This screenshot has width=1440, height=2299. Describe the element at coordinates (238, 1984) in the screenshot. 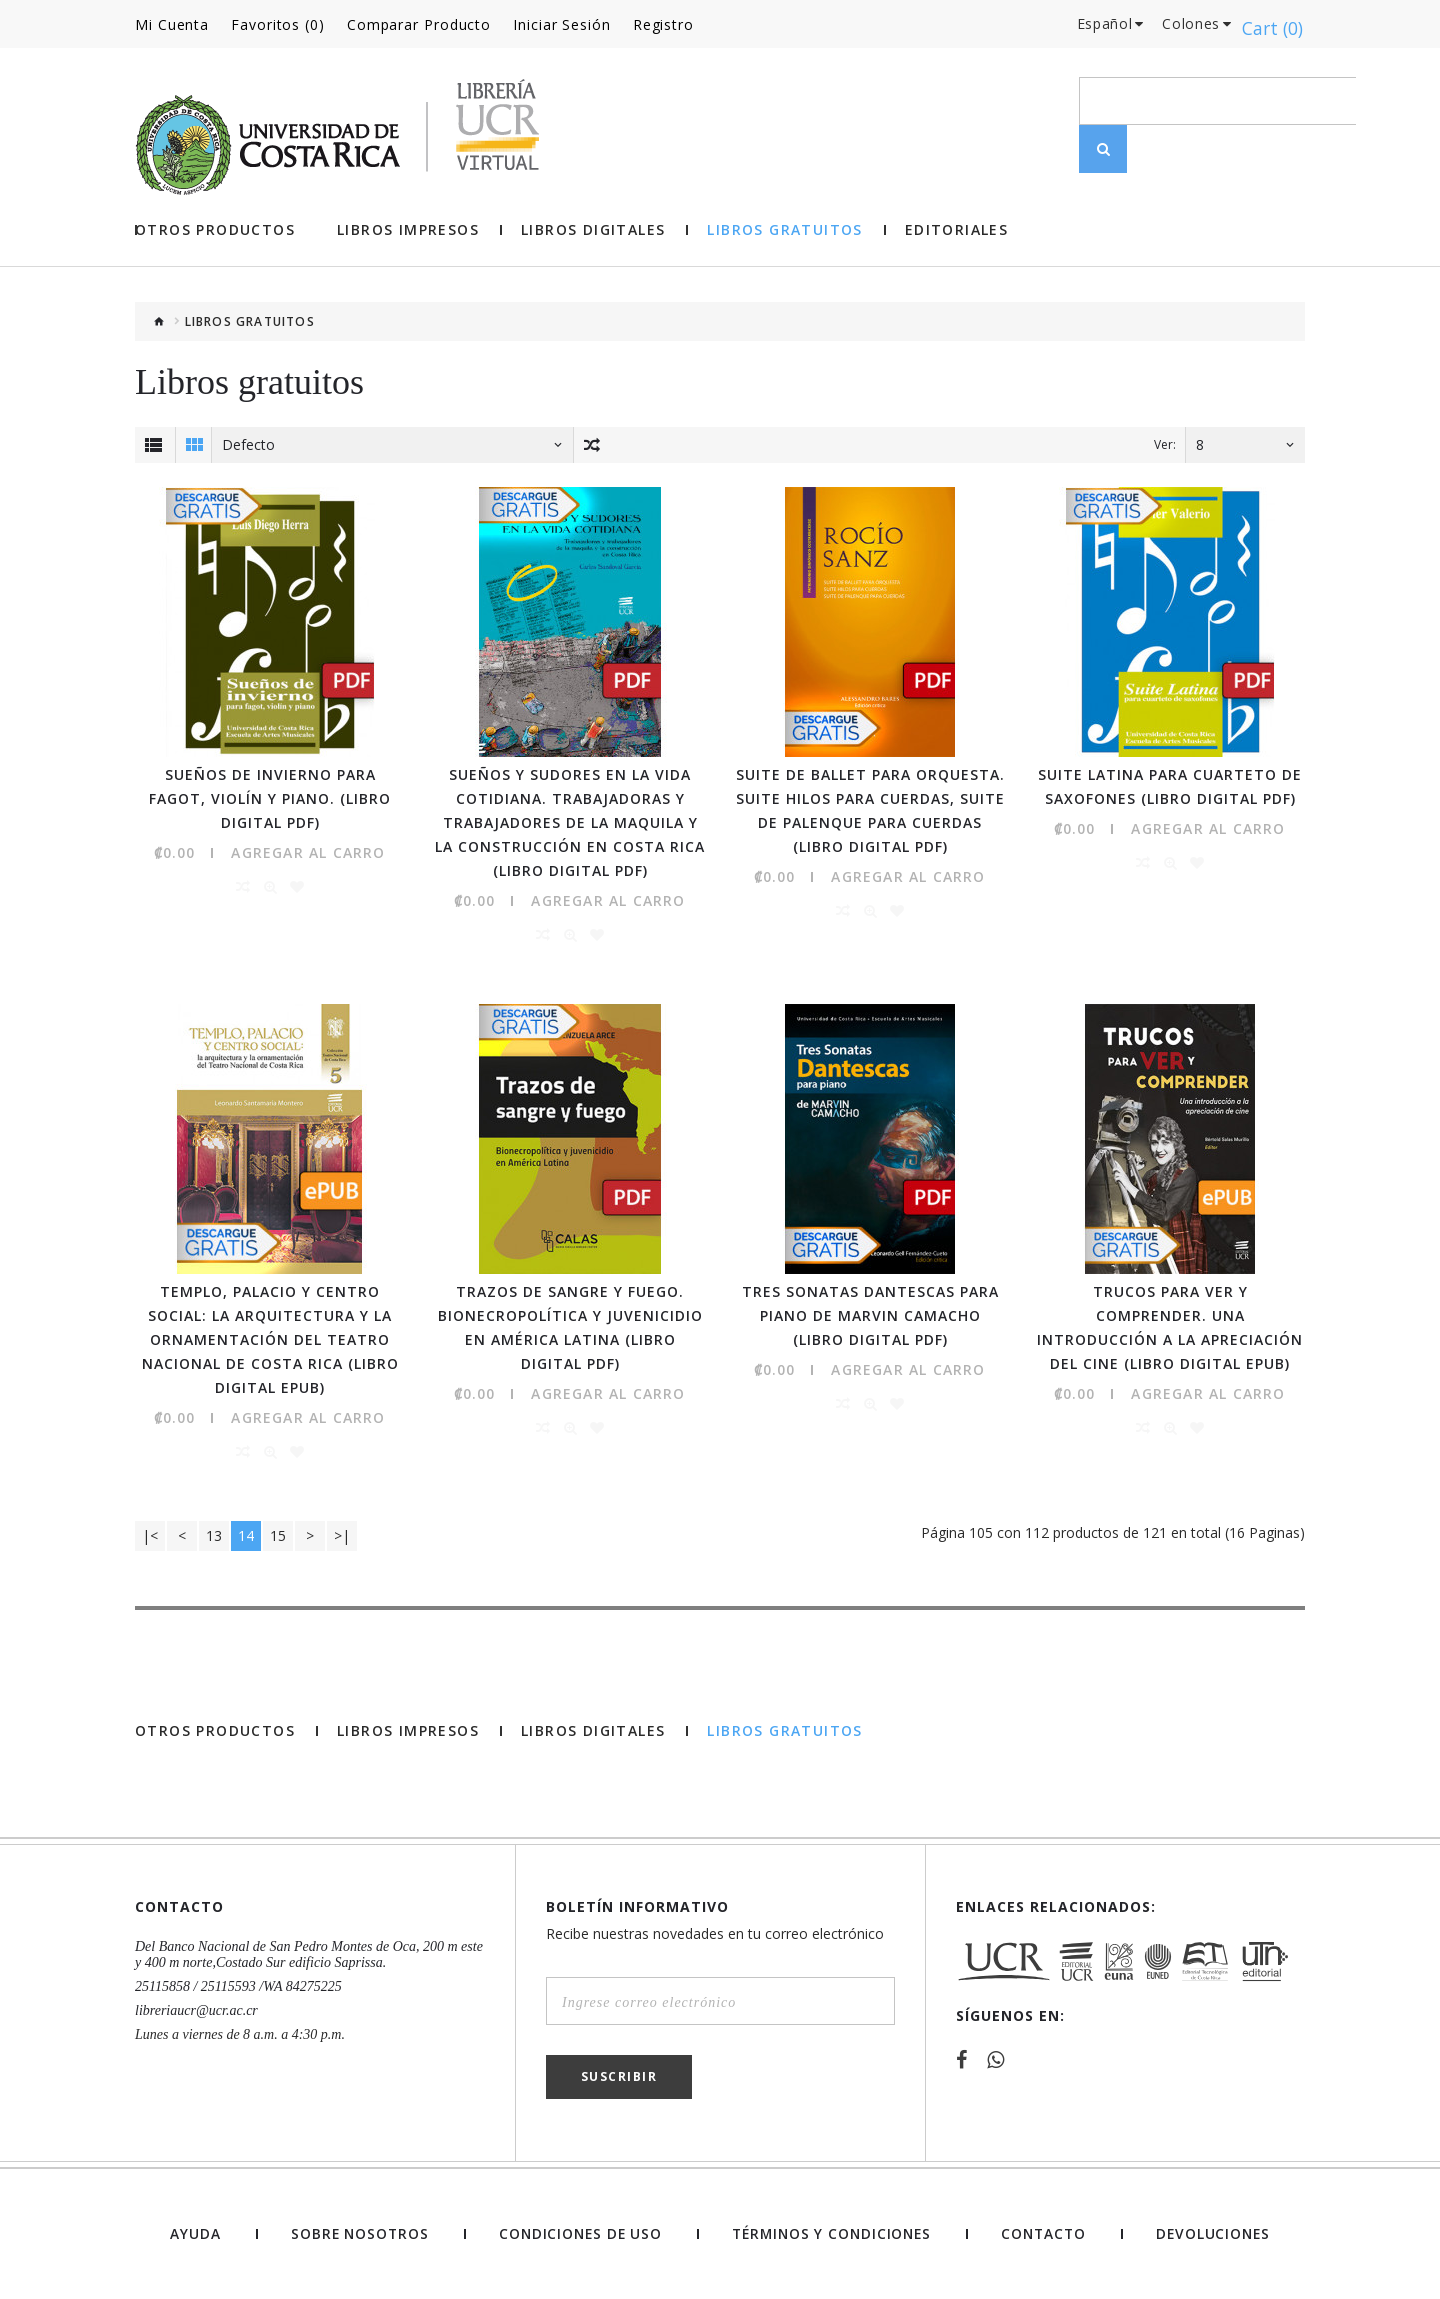

I see `25115858 / 25115593 /WA 84275225` at that location.